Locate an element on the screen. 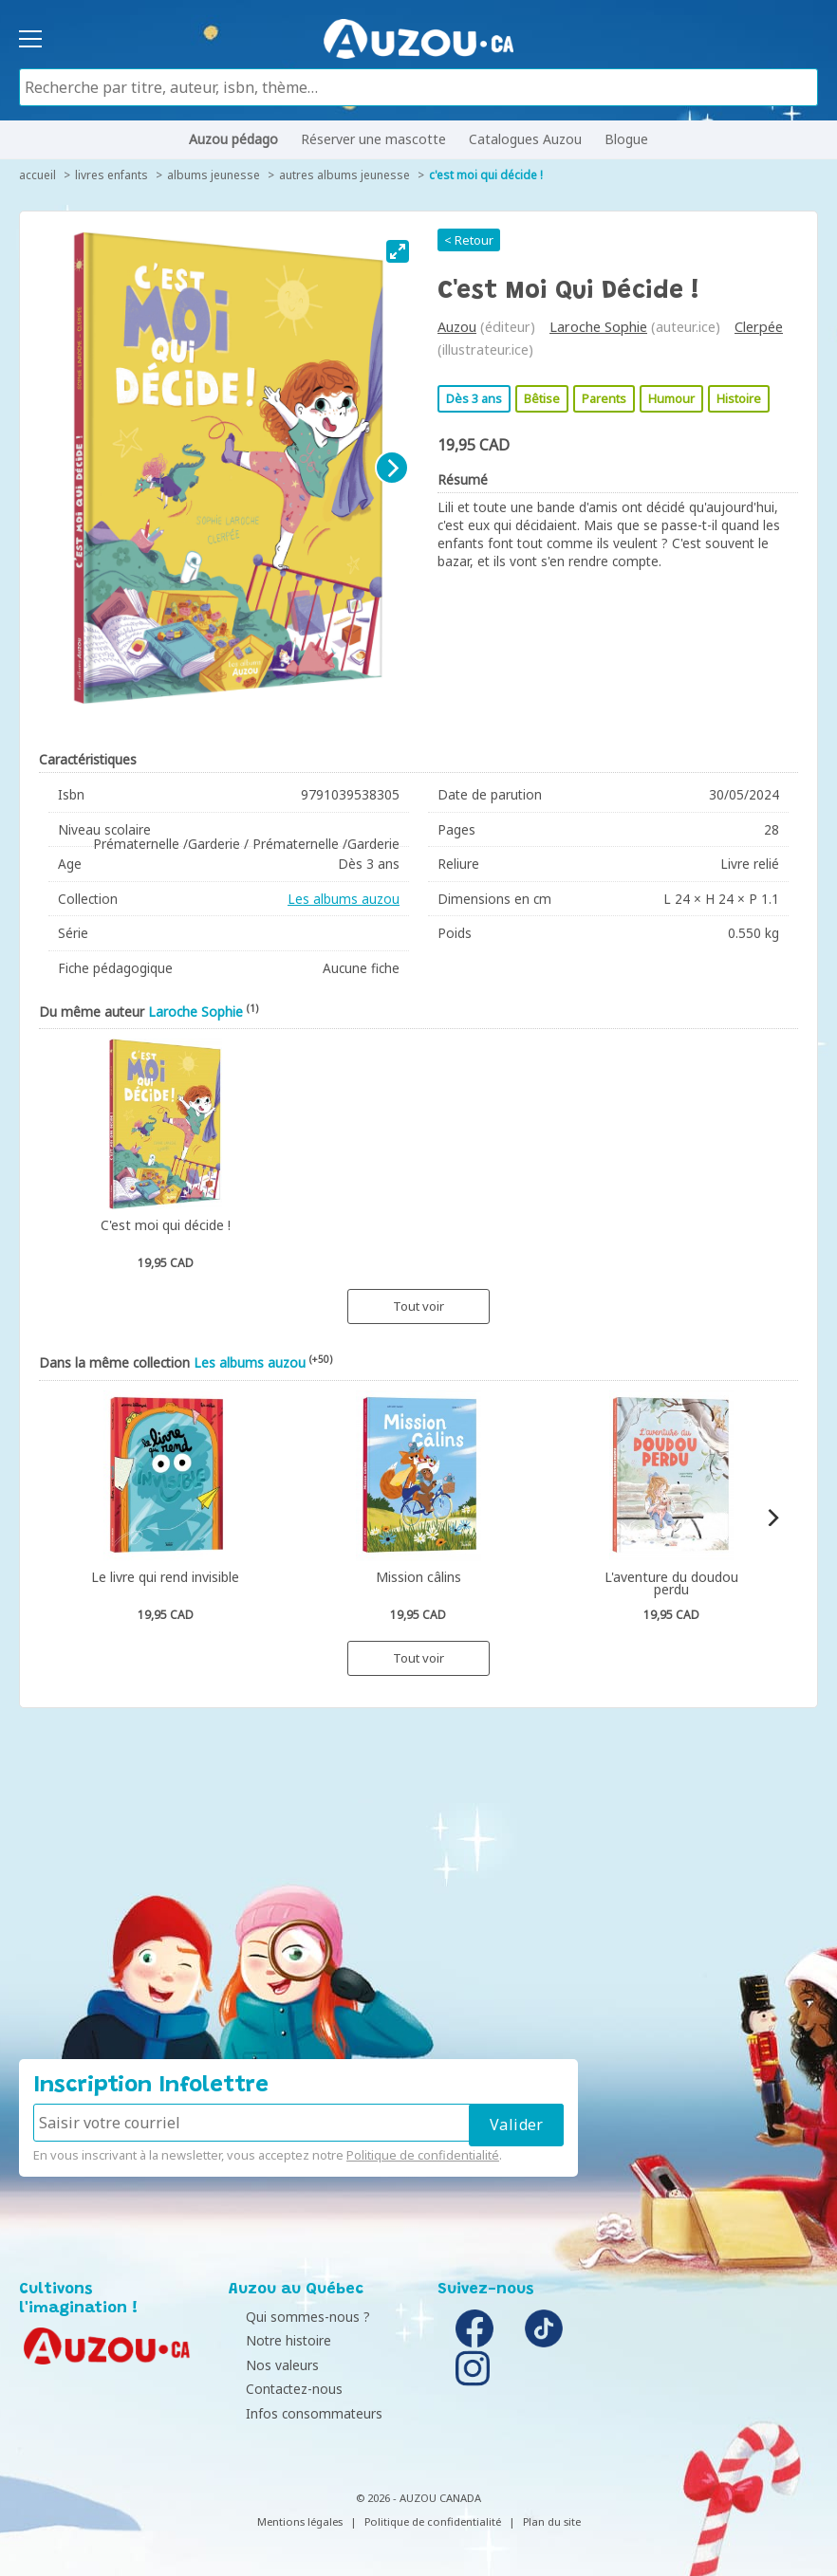  Plan du site is located at coordinates (552, 2521).